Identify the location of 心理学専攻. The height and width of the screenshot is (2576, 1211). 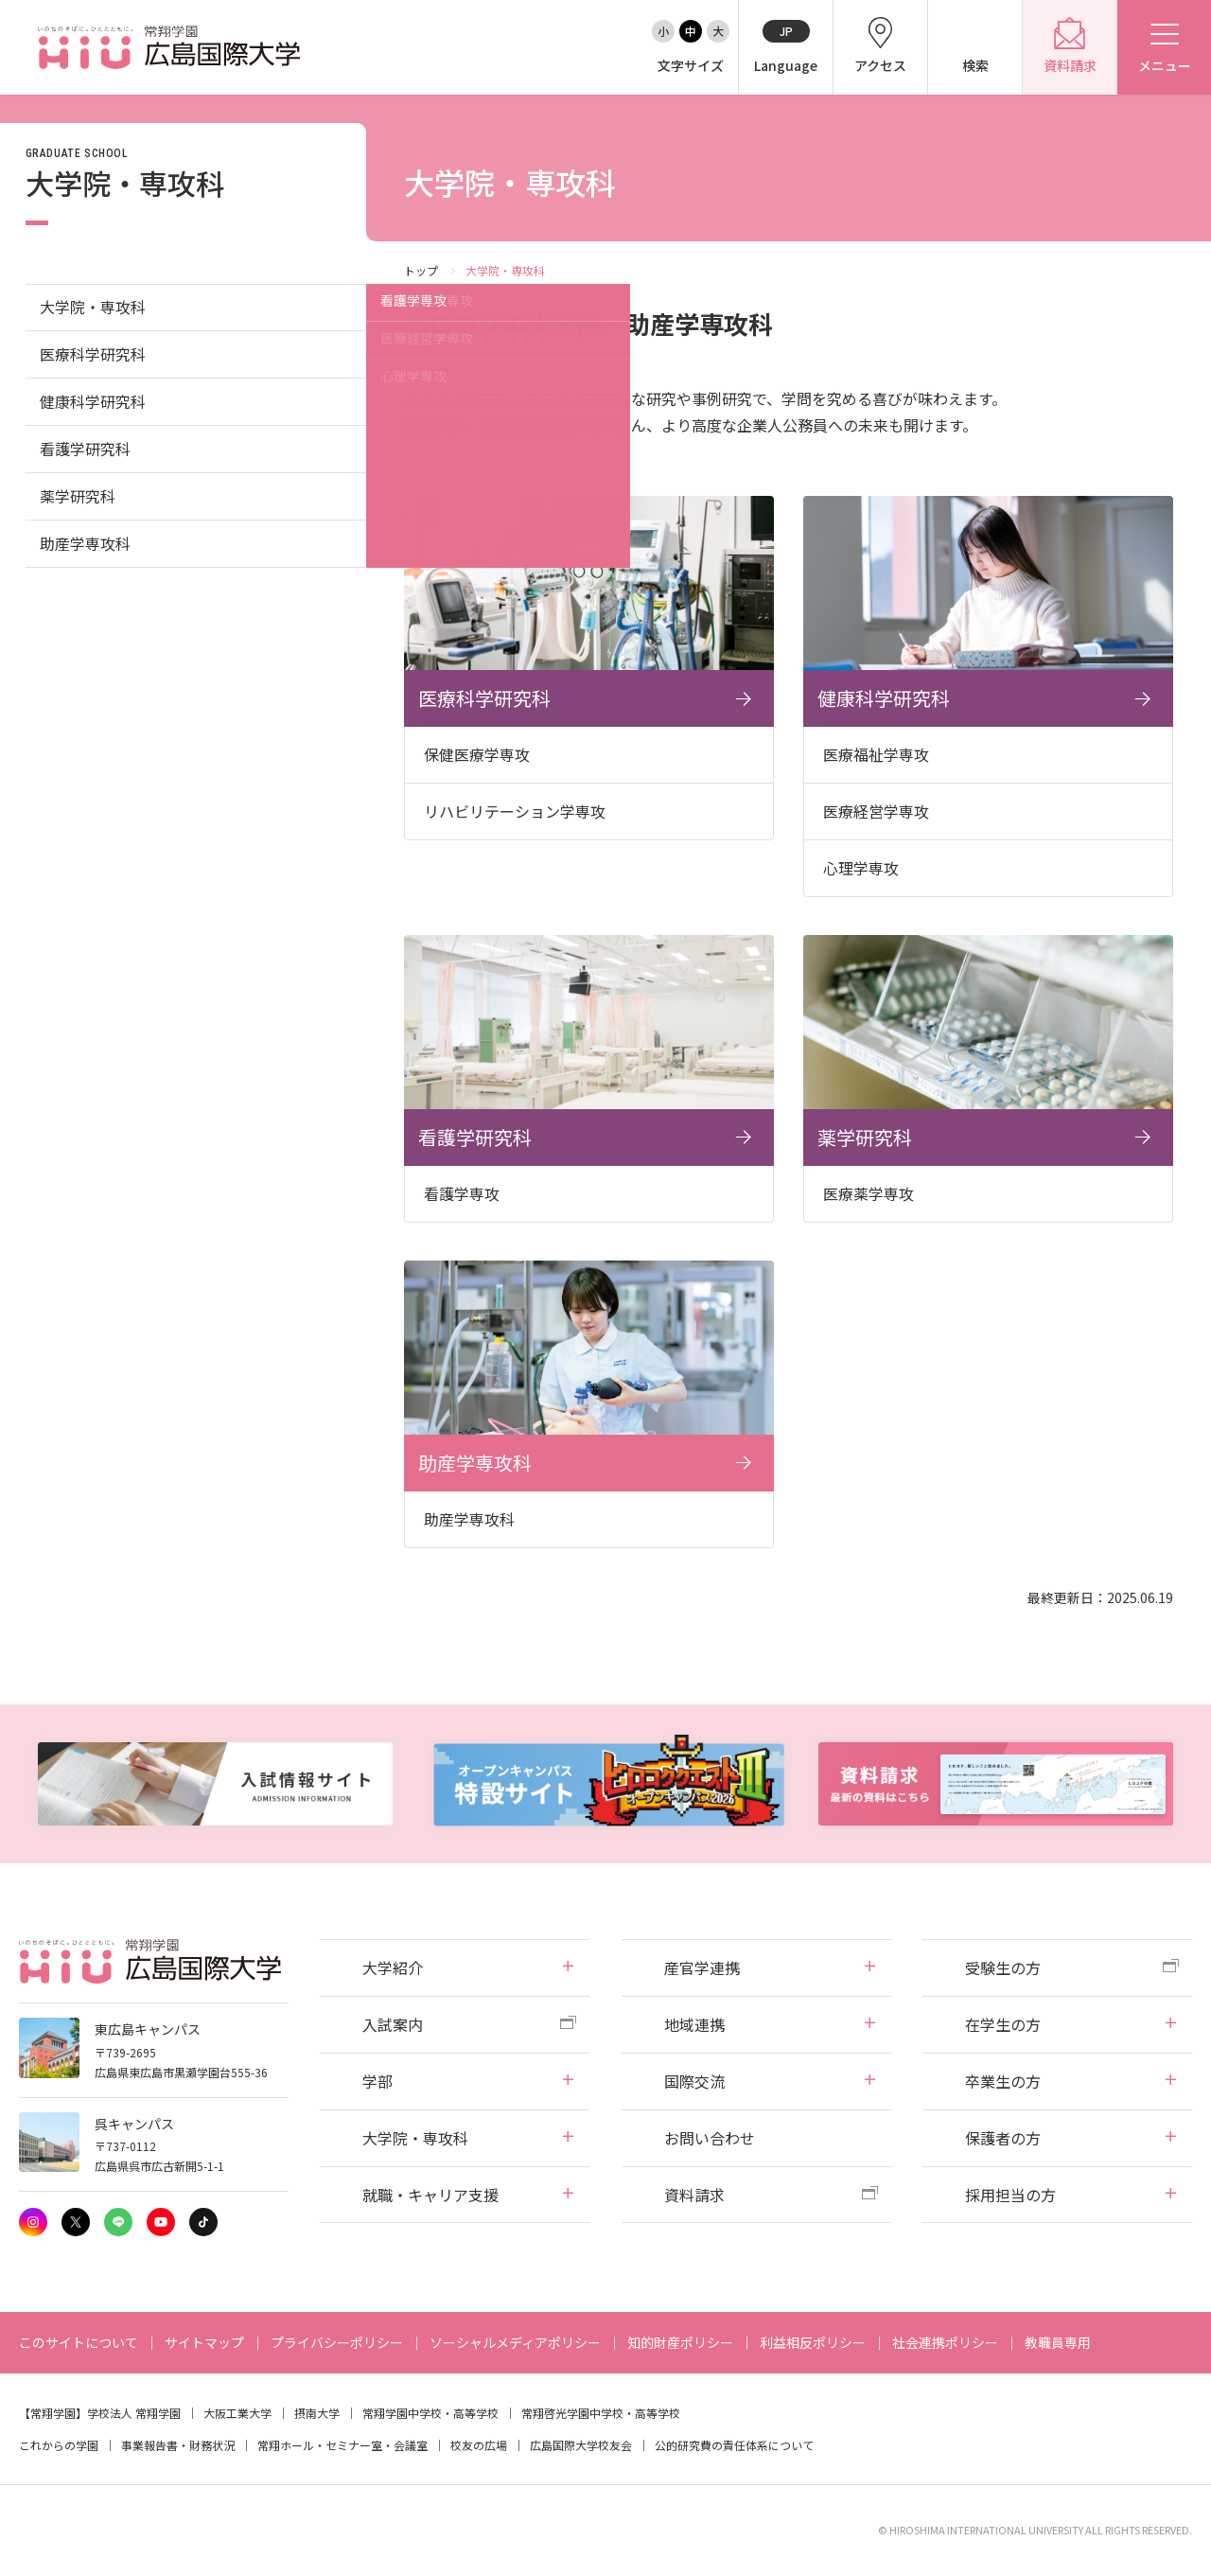
(861, 867).